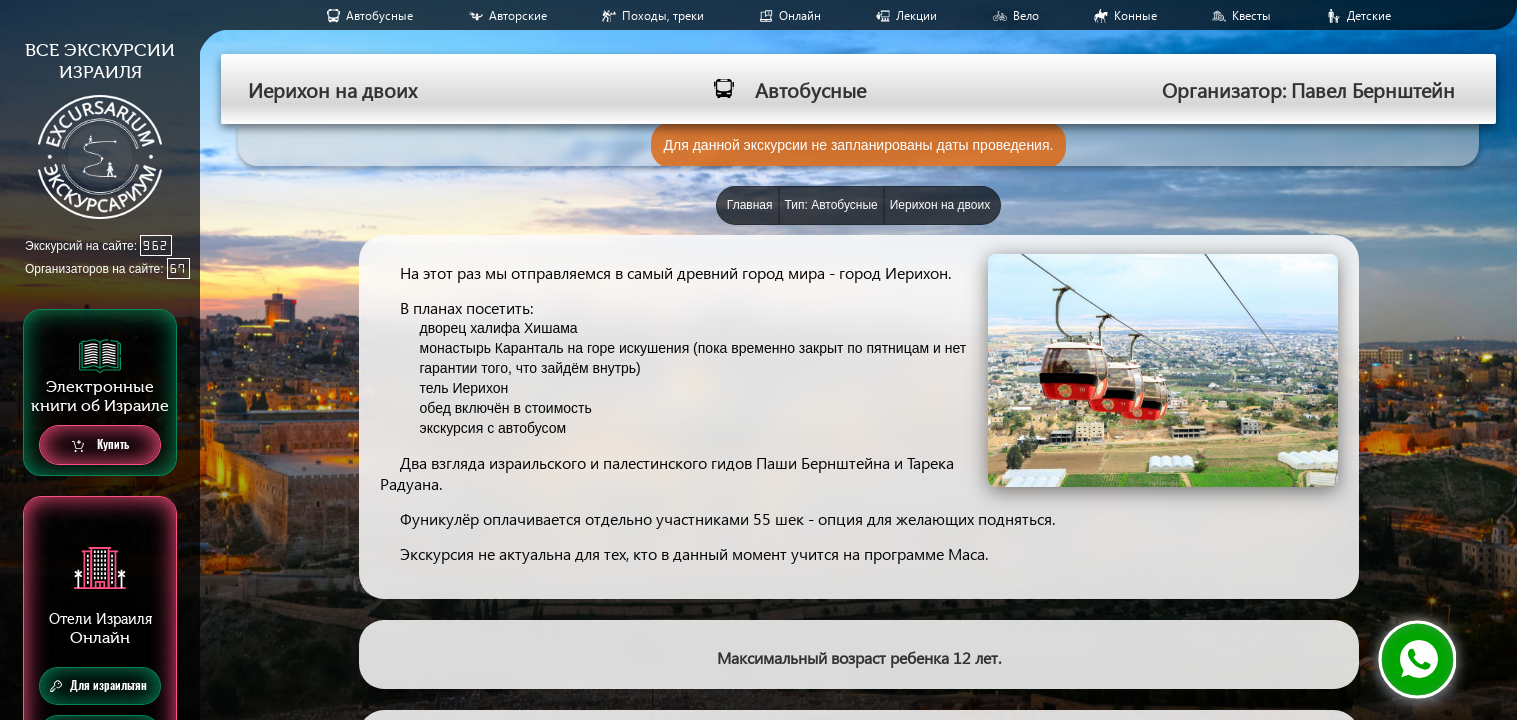 The image size is (1517, 720). Describe the element at coordinates (518, 15) in the screenshot. I see `Авторские` at that location.